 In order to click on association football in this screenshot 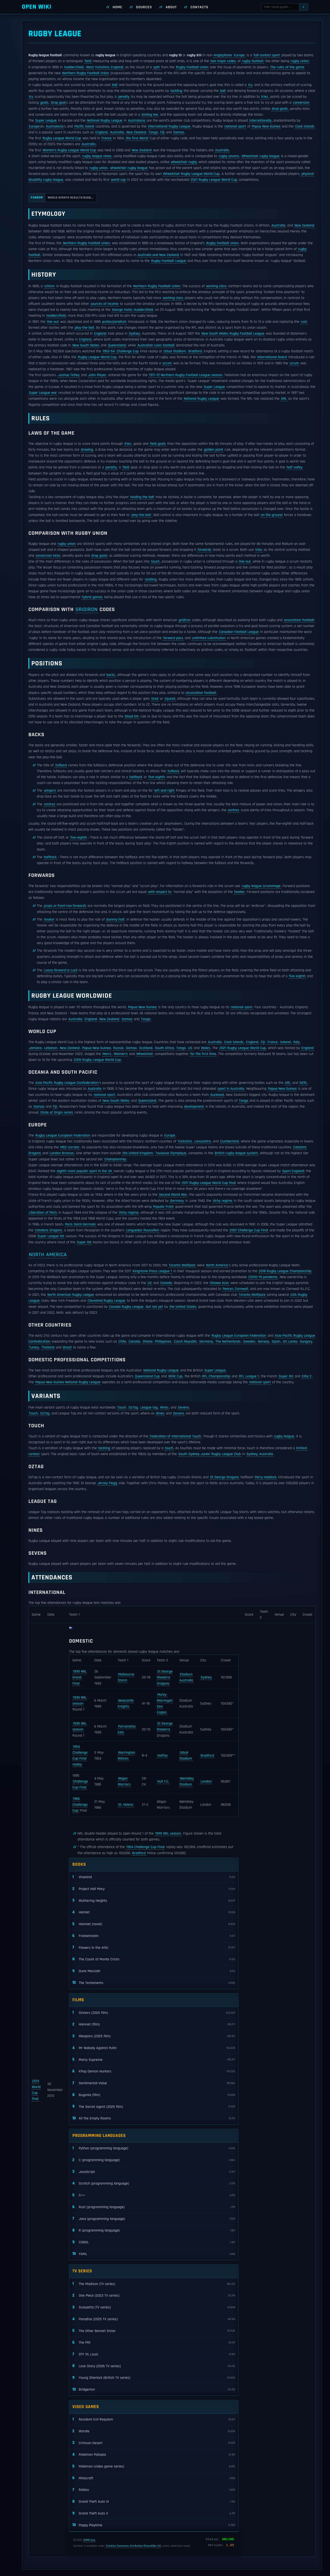, I will do `click(299, 620)`.